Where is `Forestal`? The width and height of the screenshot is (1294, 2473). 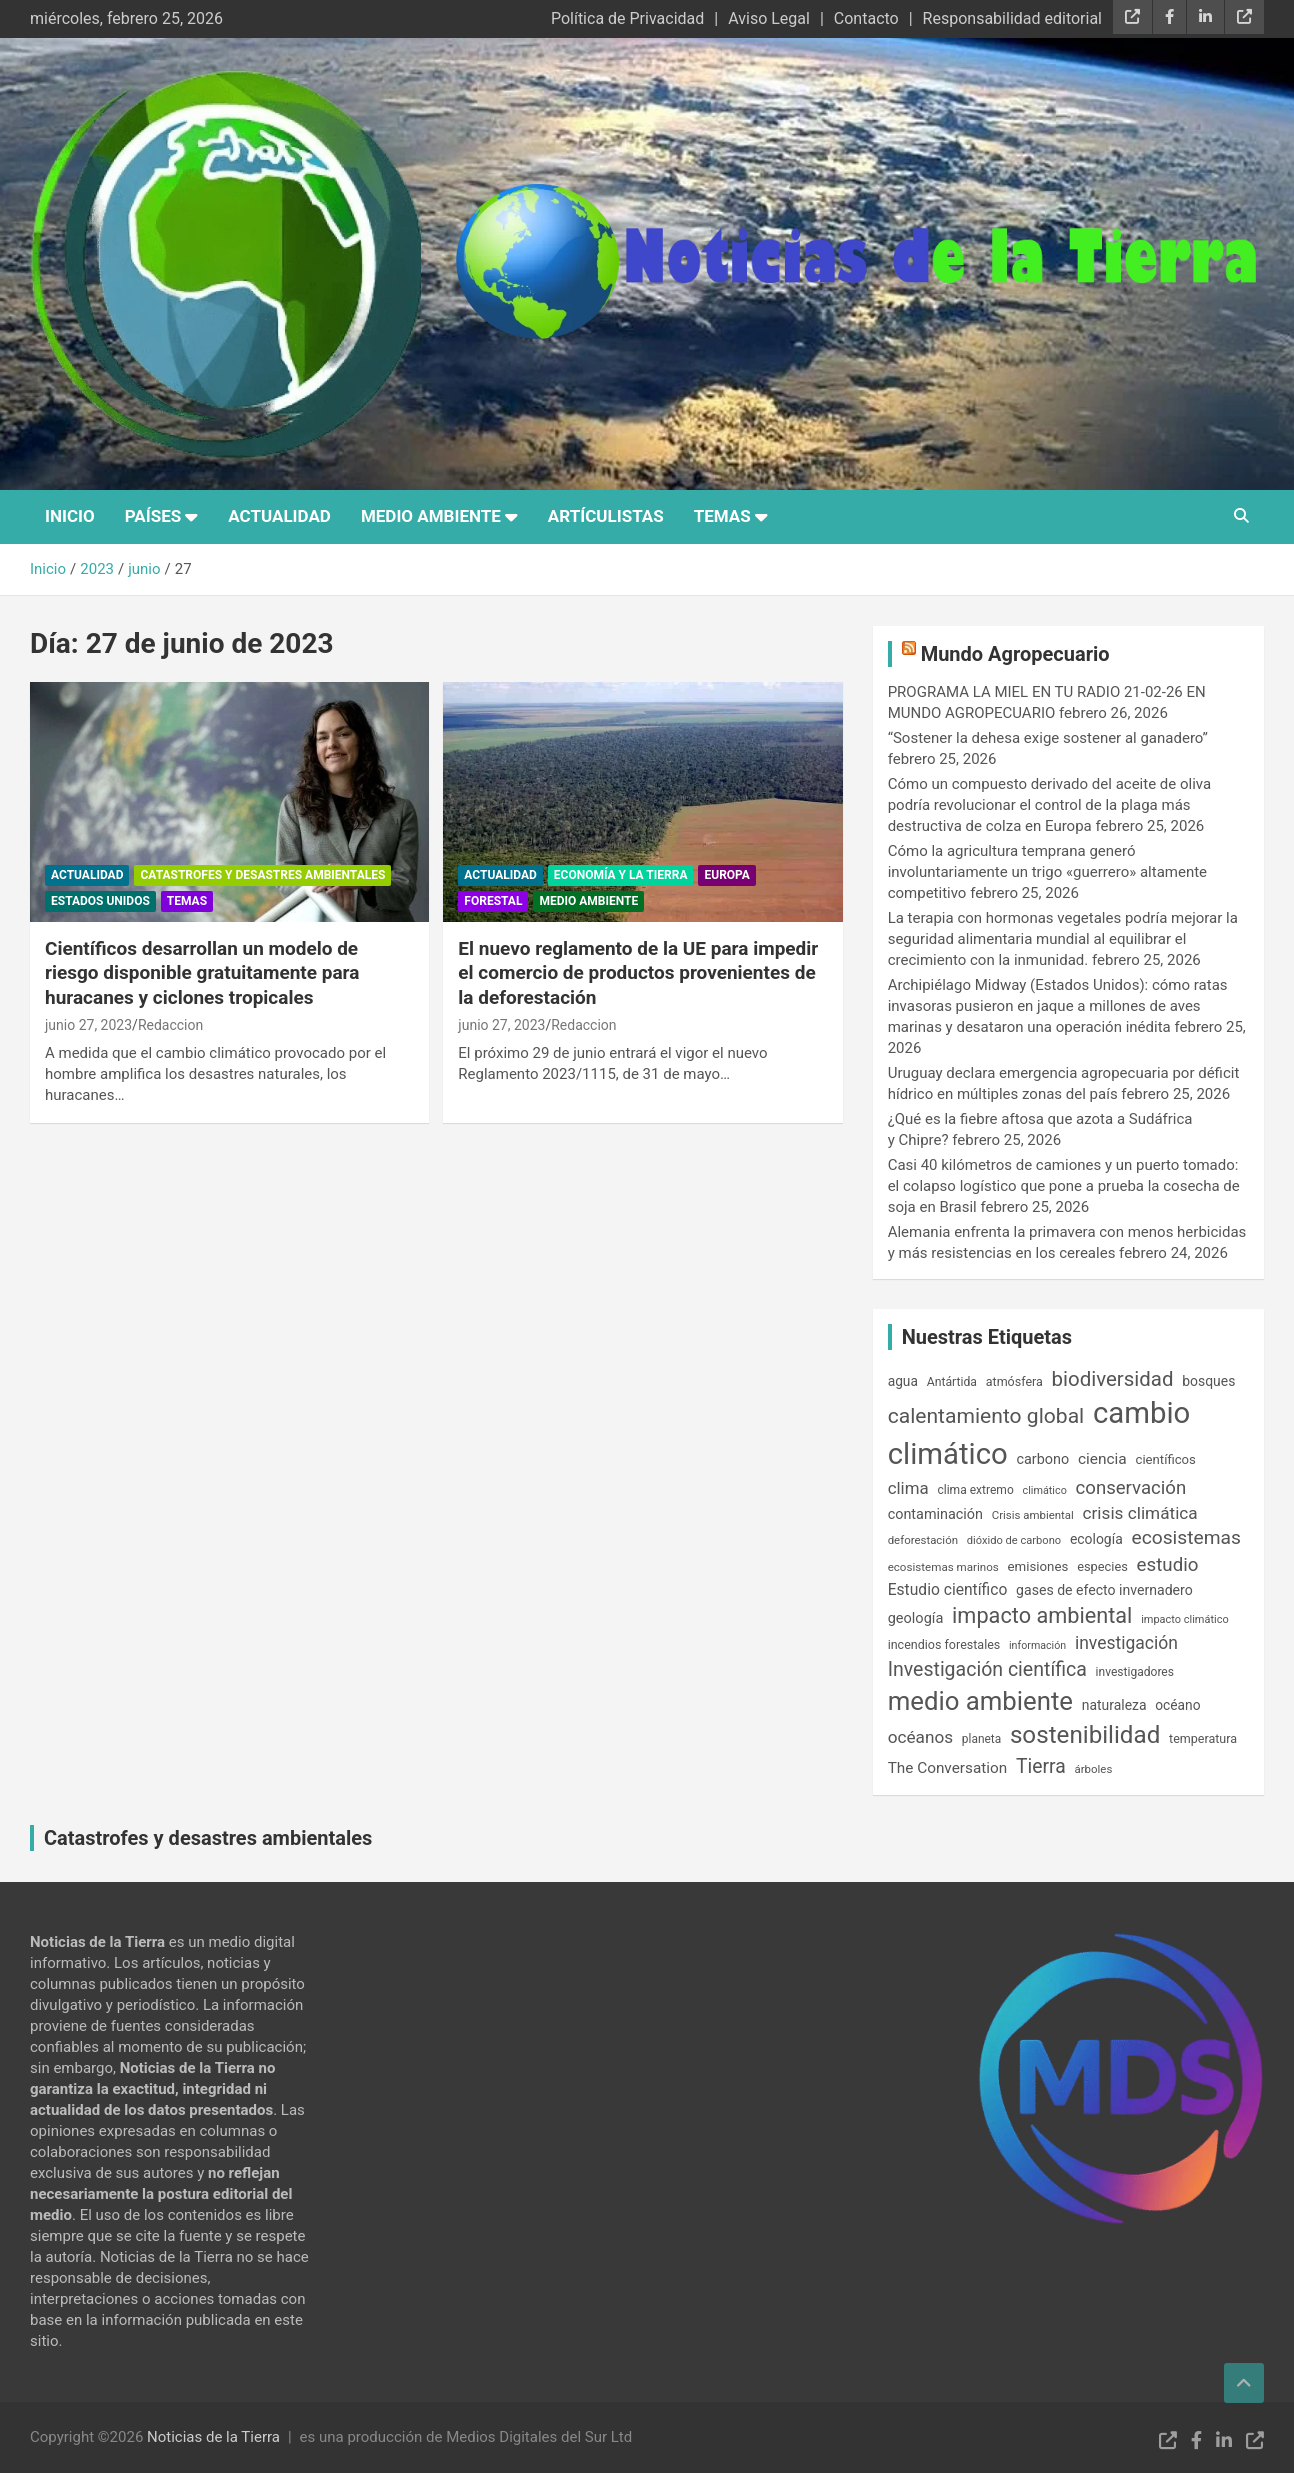 Forestal is located at coordinates (493, 901).